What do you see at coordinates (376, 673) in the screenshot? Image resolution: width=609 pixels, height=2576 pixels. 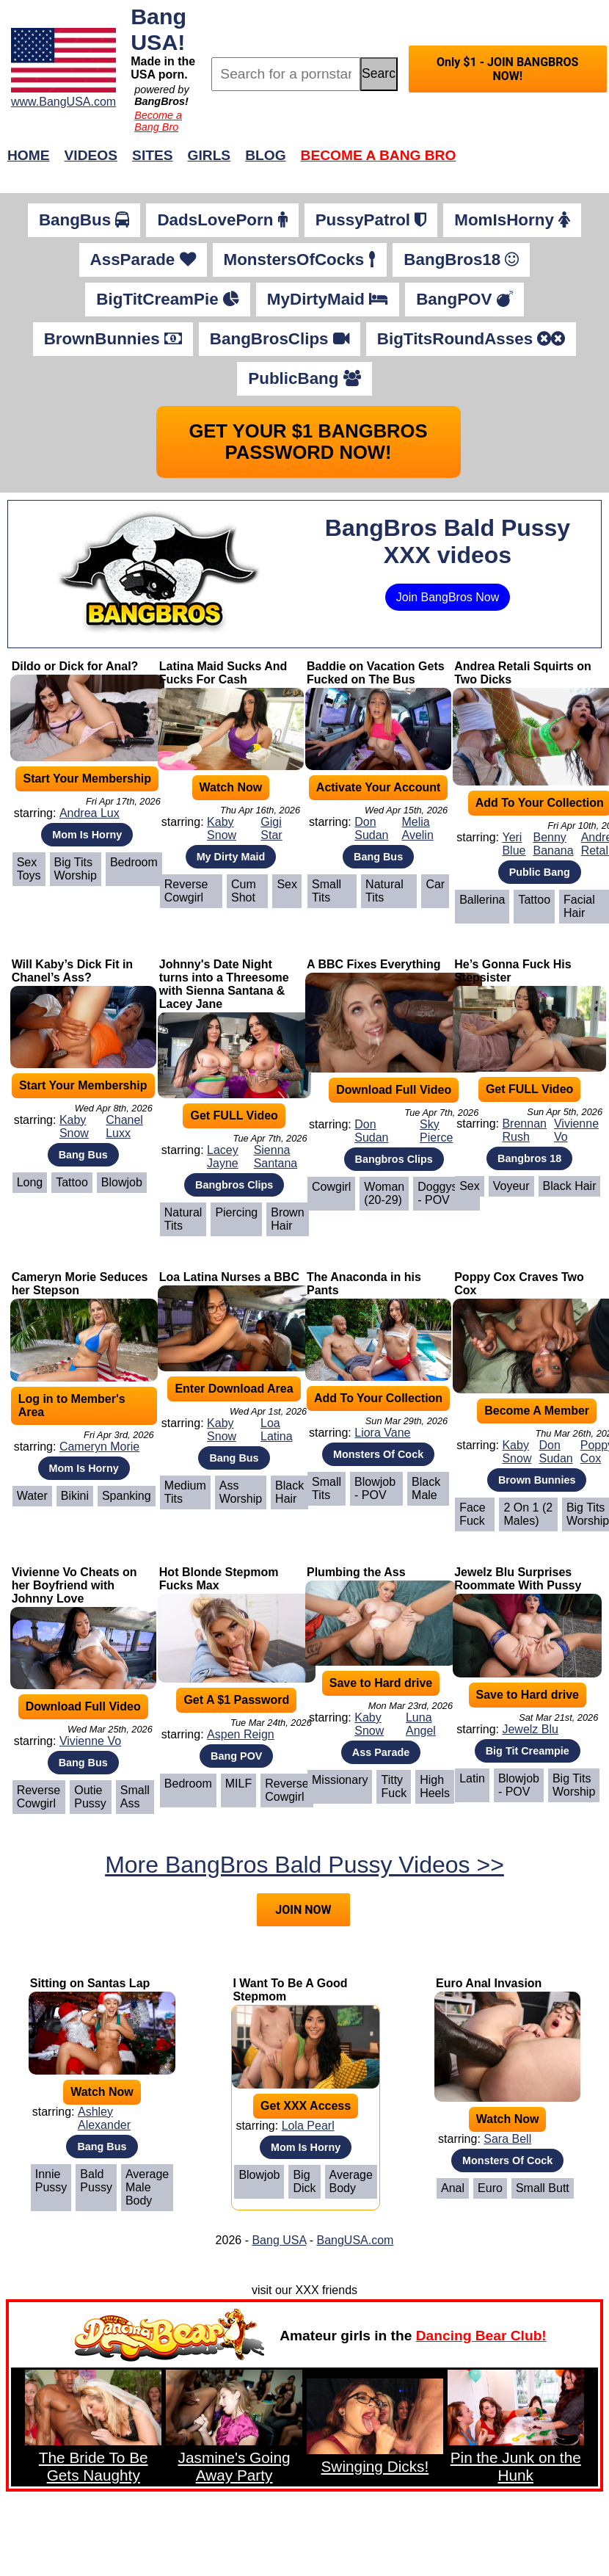 I see `Baddie on Vacation Gets Fucked on The Bus` at bounding box center [376, 673].